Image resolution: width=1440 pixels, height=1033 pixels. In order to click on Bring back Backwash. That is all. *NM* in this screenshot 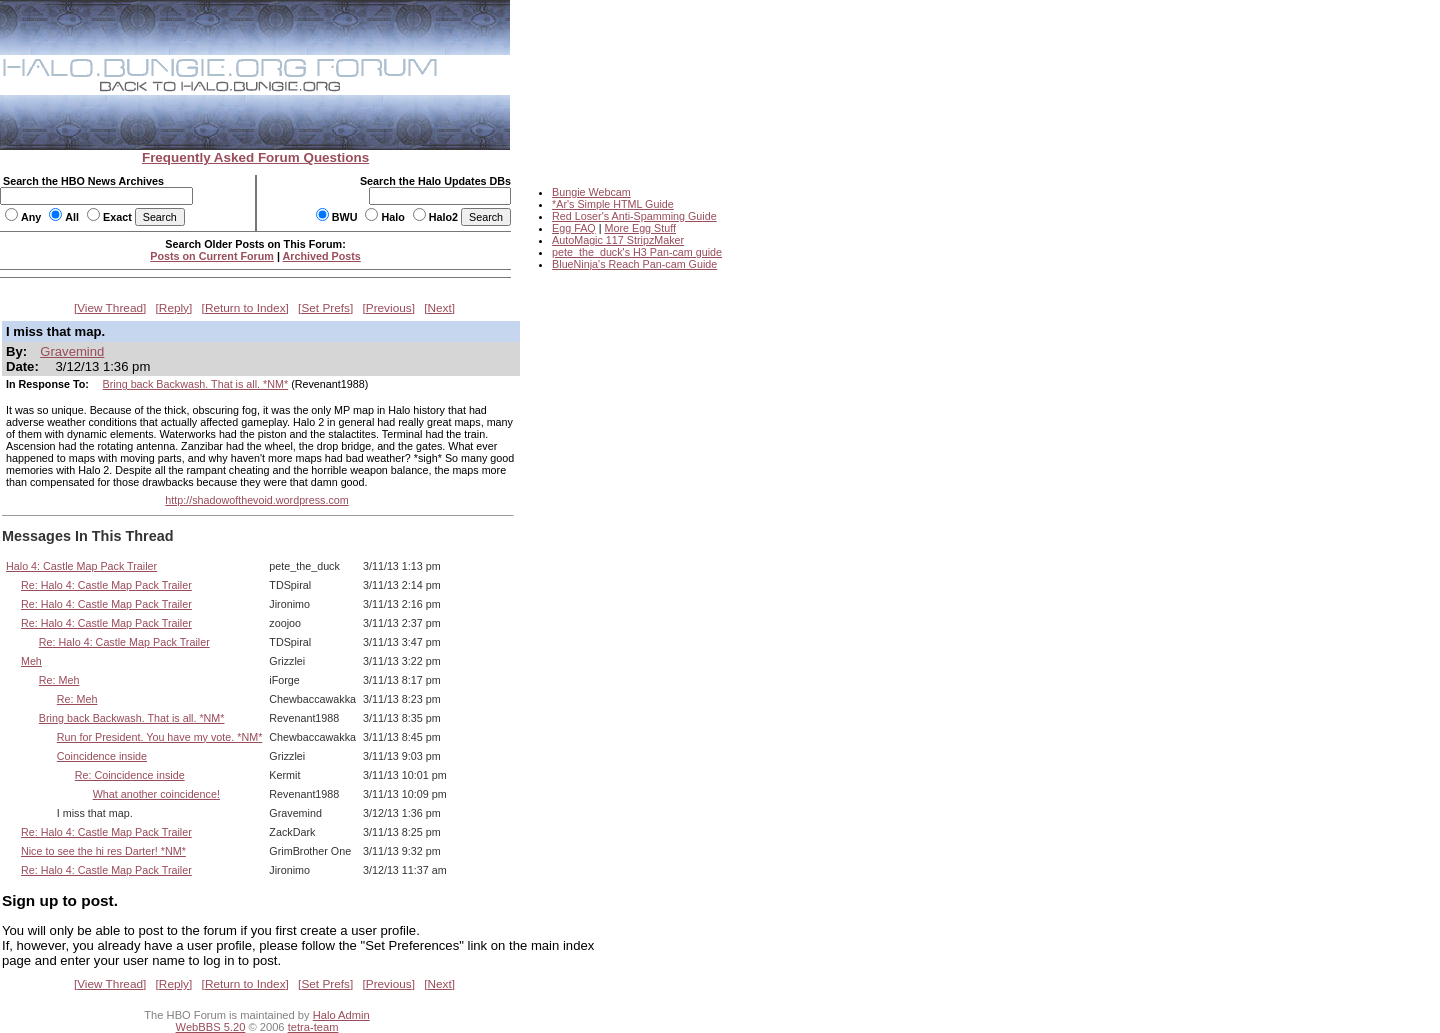, I will do `click(196, 384)`.